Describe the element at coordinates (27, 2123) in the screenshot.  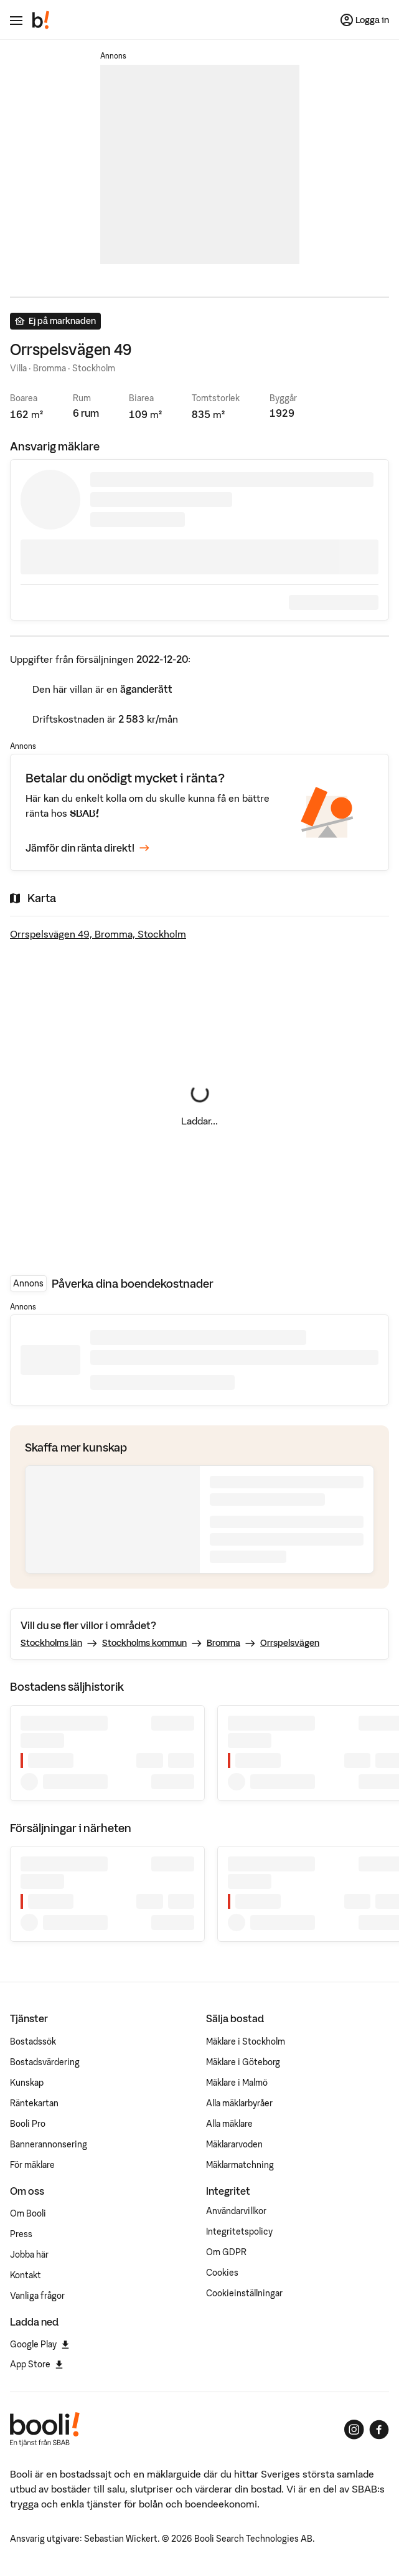
I see `Booli Pro` at that location.